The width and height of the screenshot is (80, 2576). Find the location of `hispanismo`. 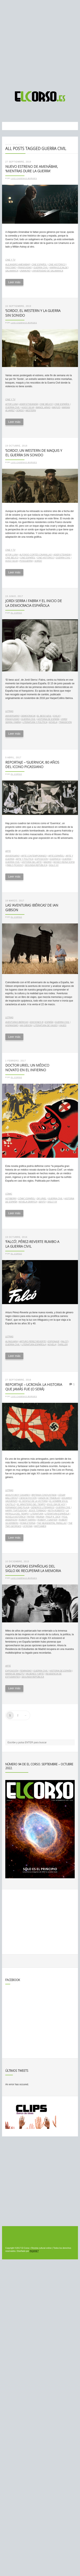

hispanismo is located at coordinates (11, 1025).